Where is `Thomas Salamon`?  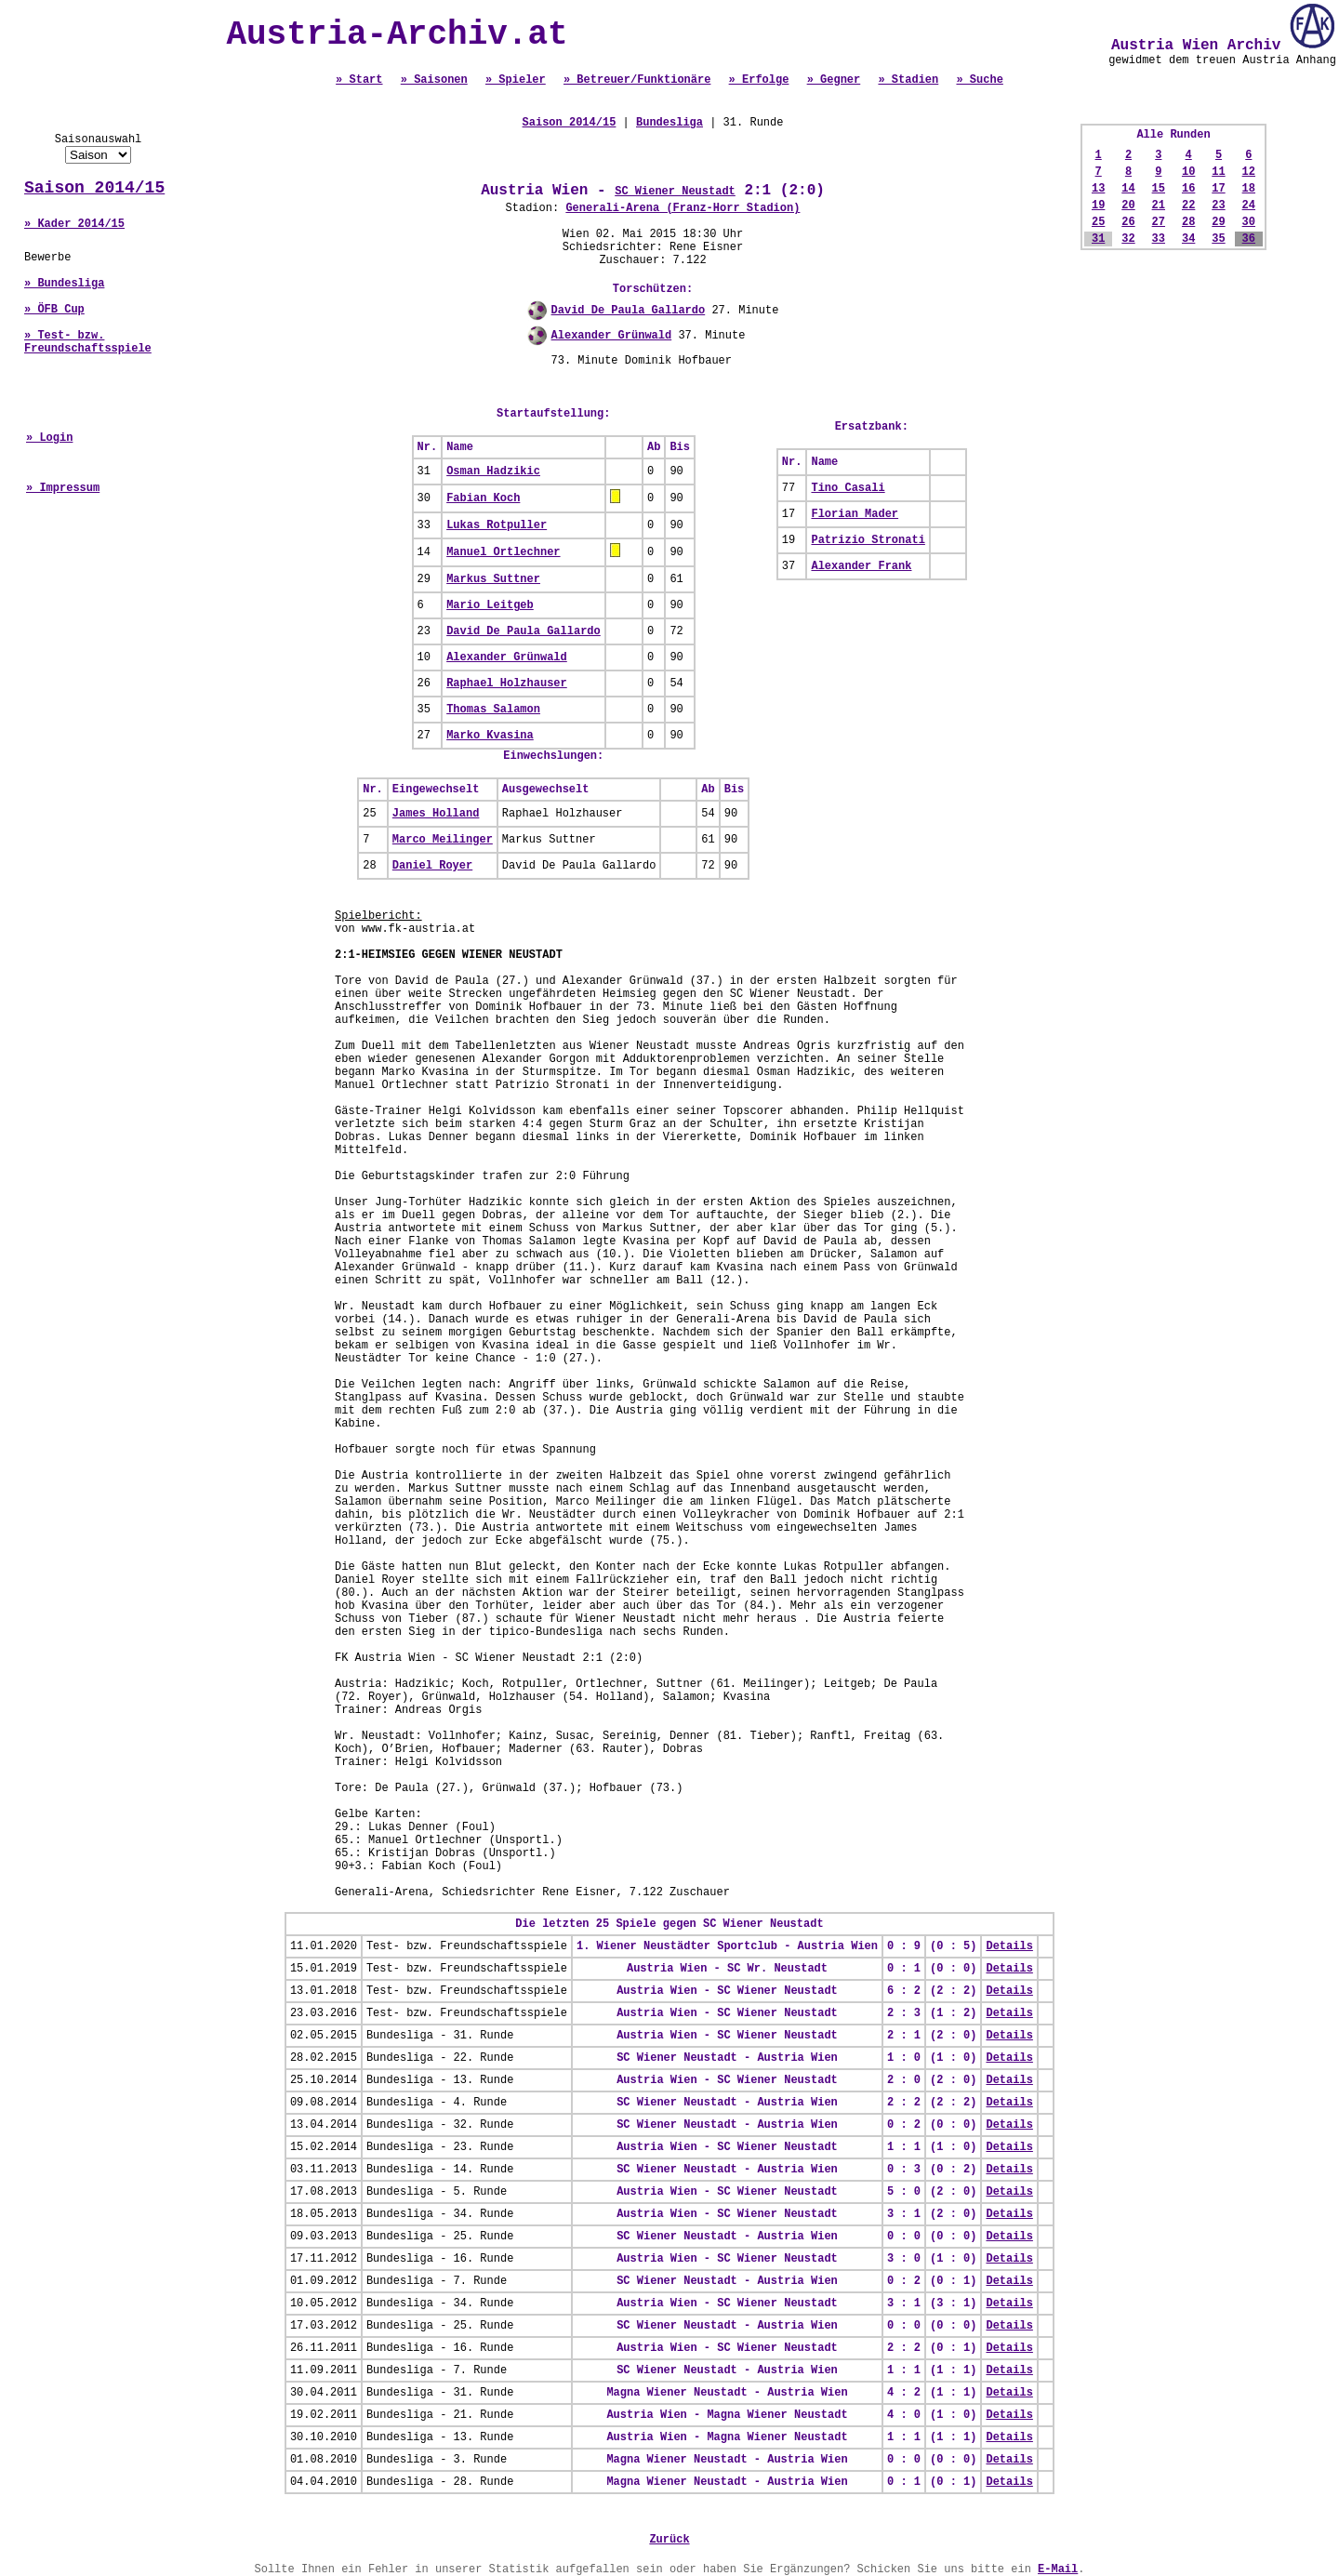 Thomas Salamon is located at coordinates (493, 709).